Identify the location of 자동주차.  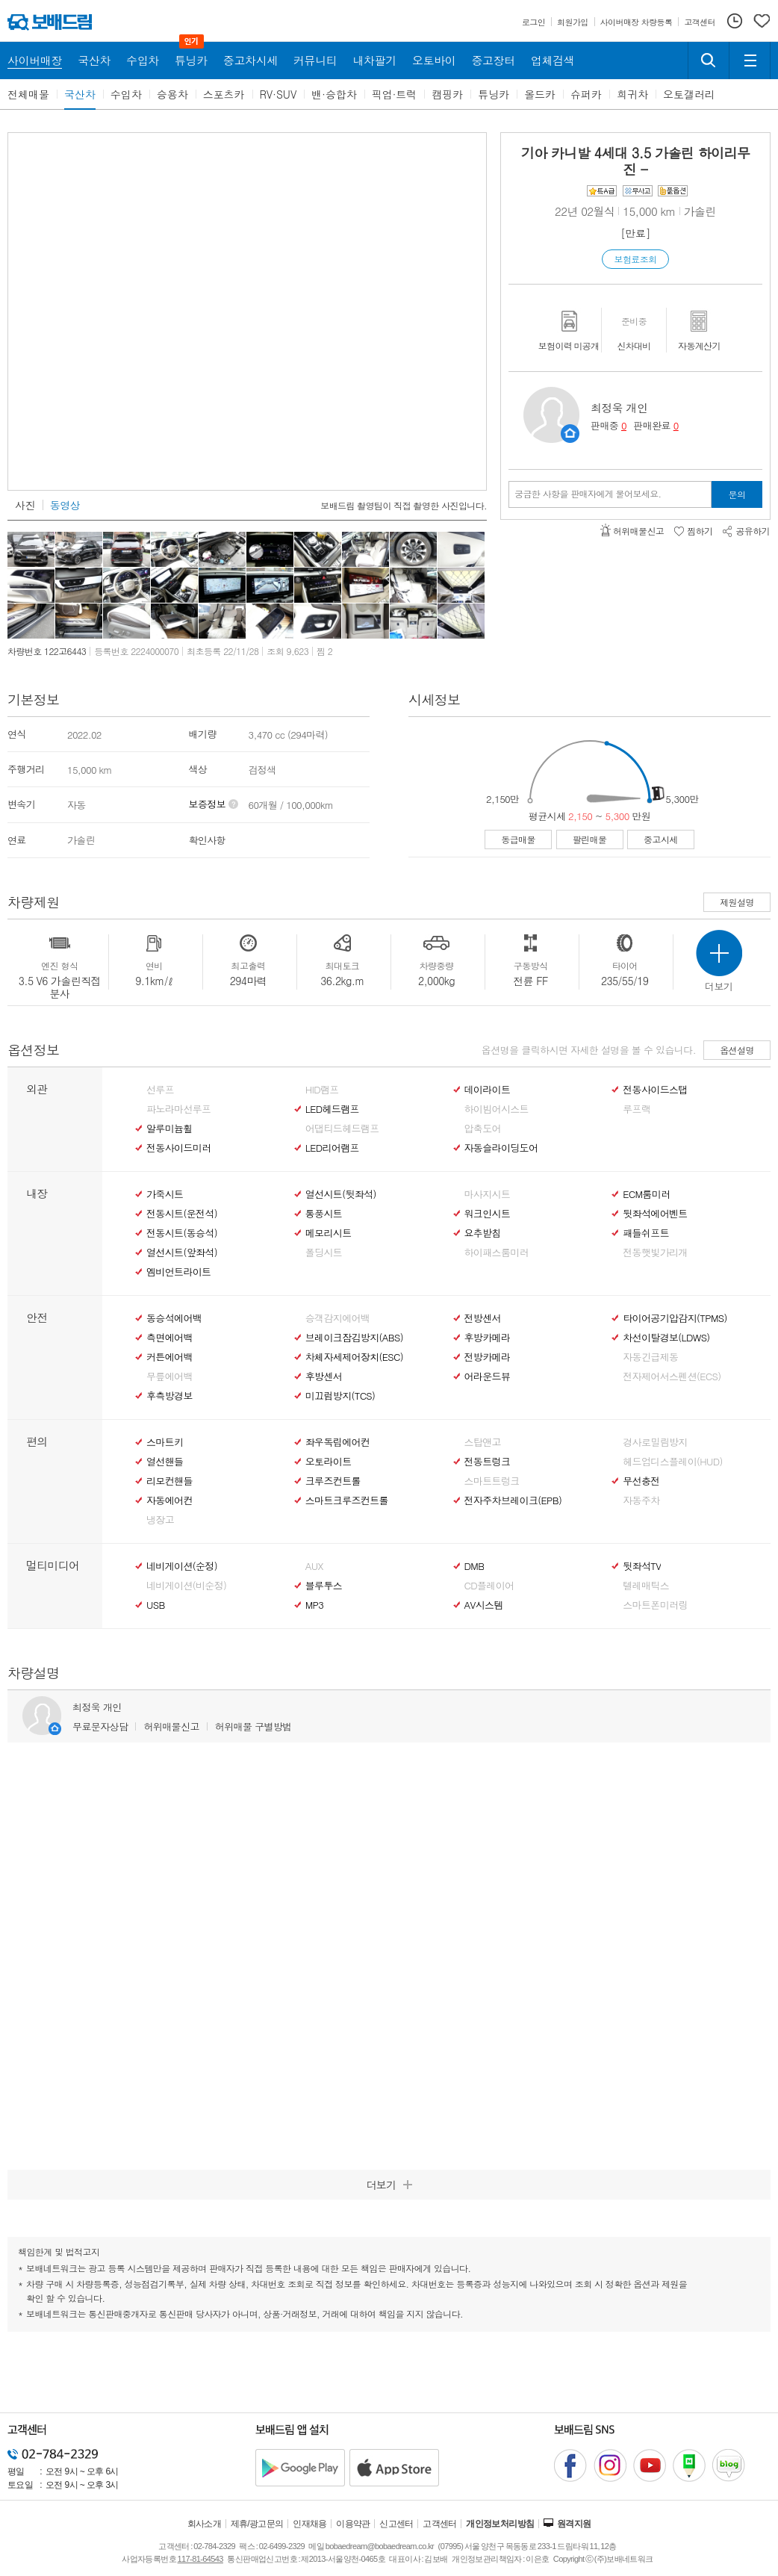
(641, 1500).